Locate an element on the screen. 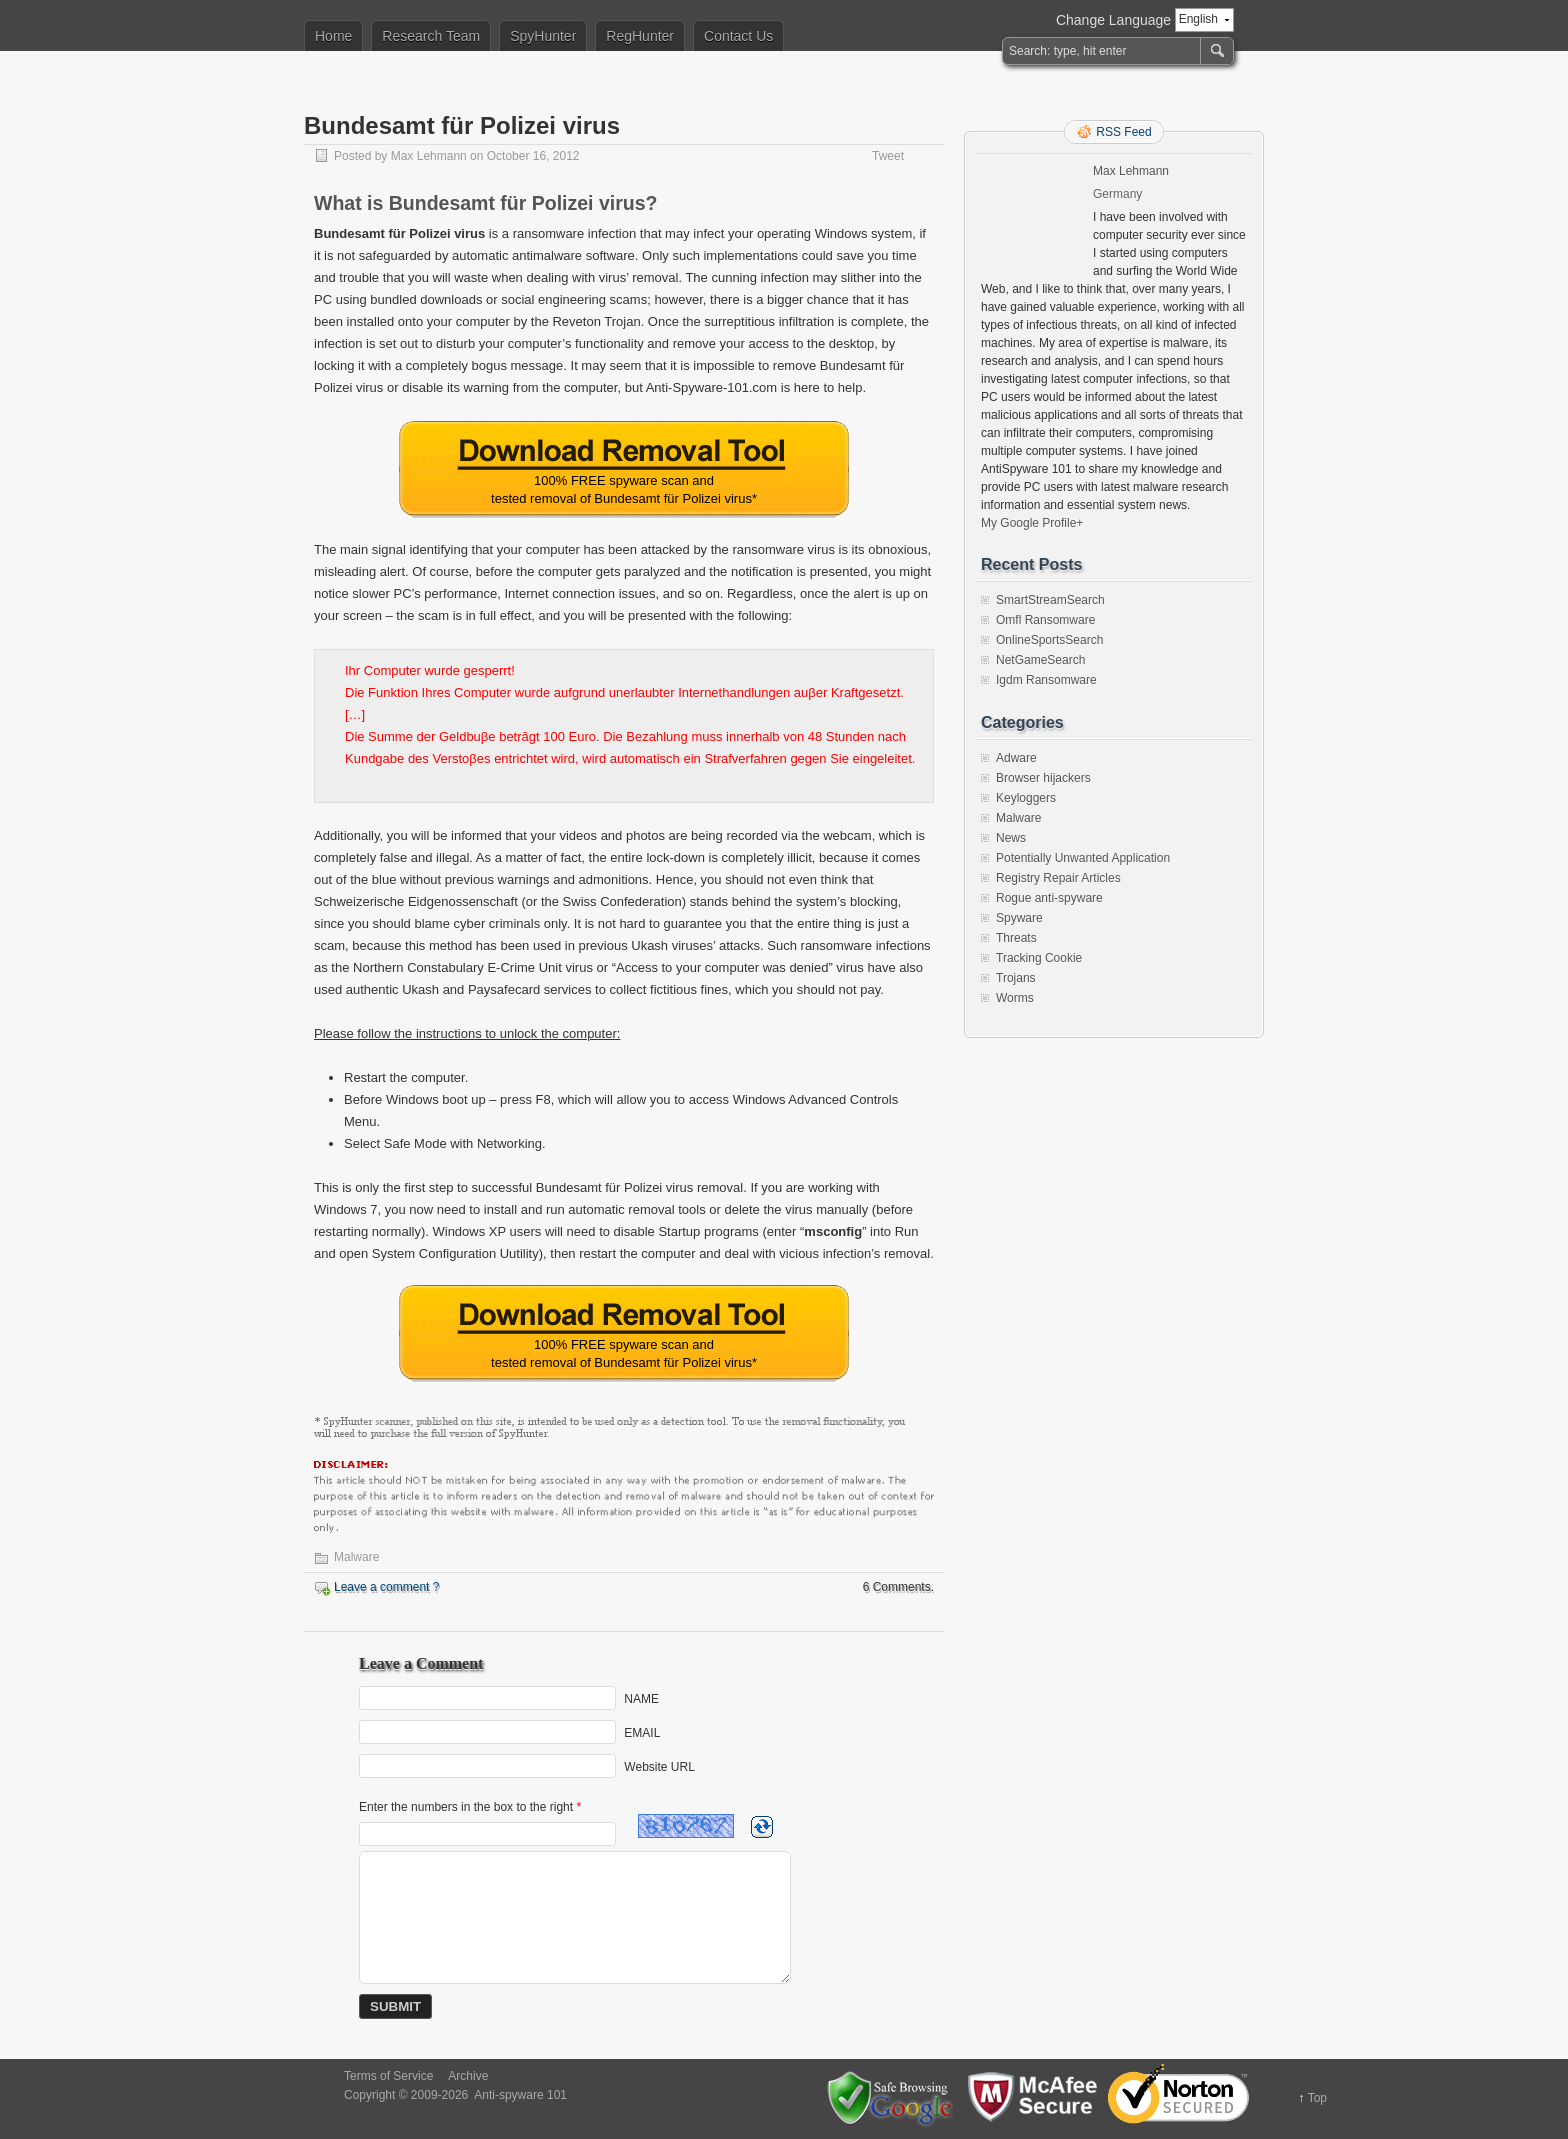  Trojans is located at coordinates (1016, 978).